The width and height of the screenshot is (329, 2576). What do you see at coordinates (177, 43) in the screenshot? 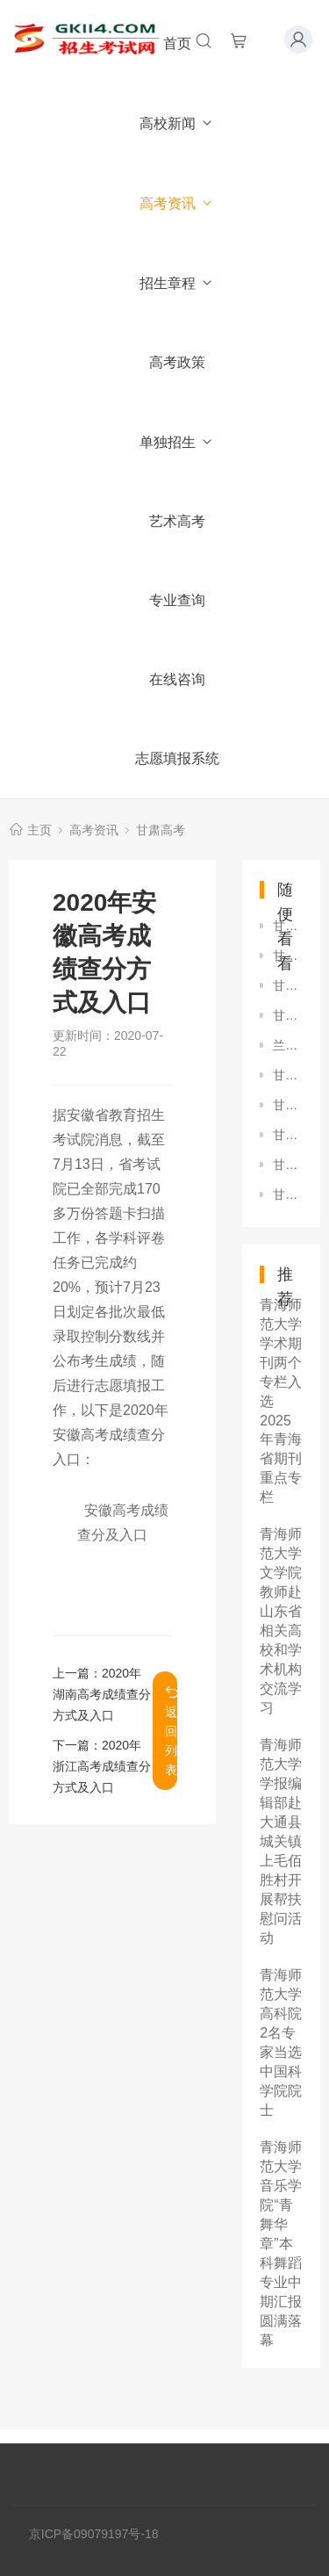
I see `首页` at bounding box center [177, 43].